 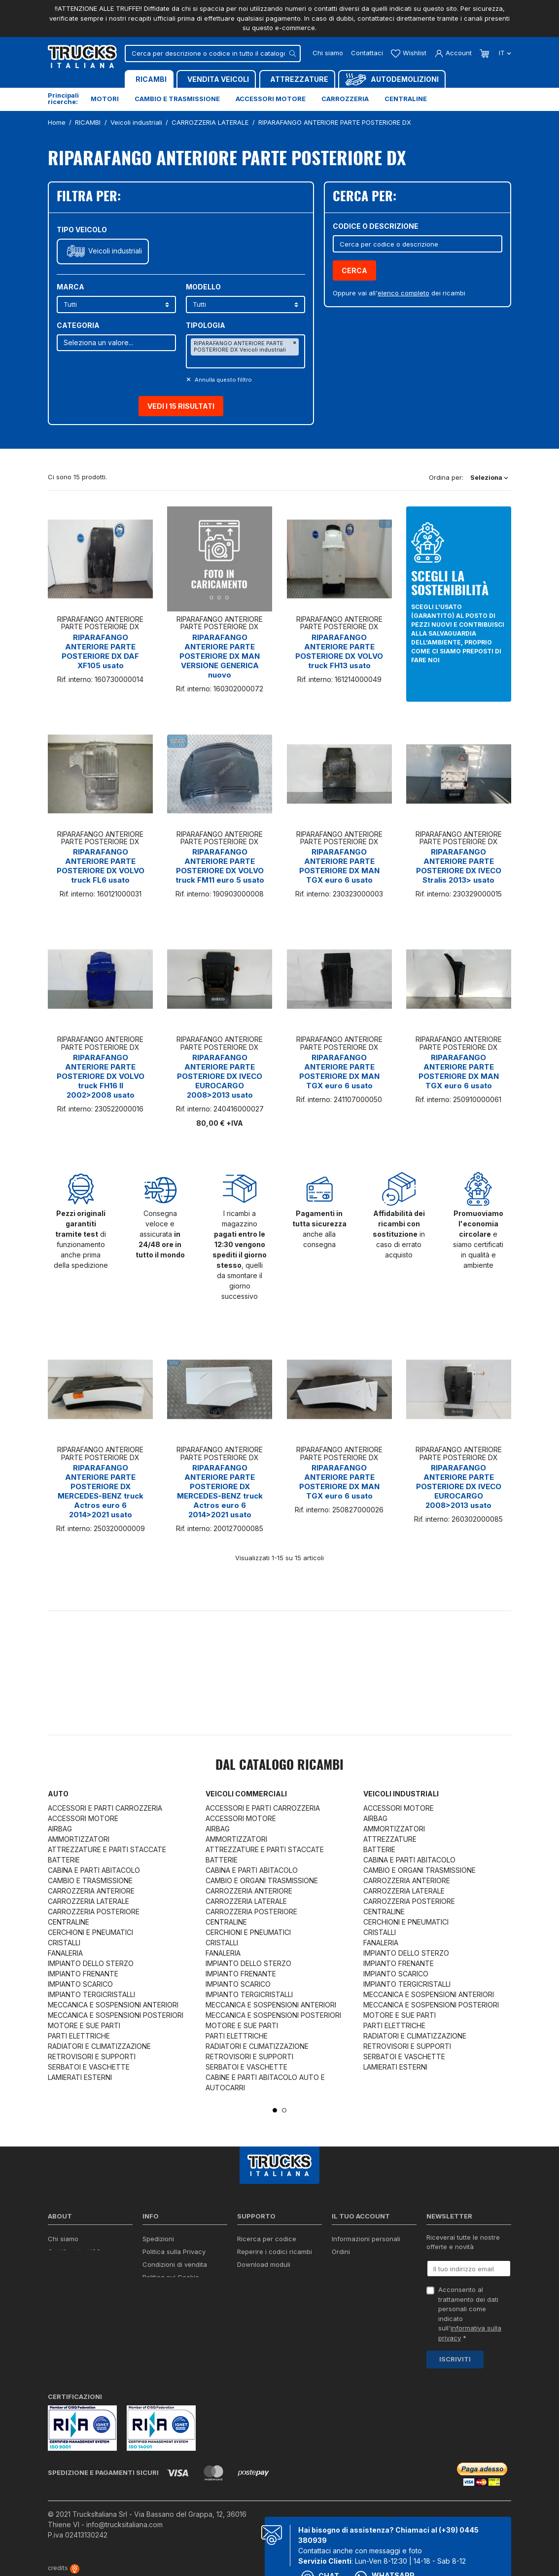 What do you see at coordinates (80, 1984) in the screenshot?
I see `IMPIANTO SCARICO` at bounding box center [80, 1984].